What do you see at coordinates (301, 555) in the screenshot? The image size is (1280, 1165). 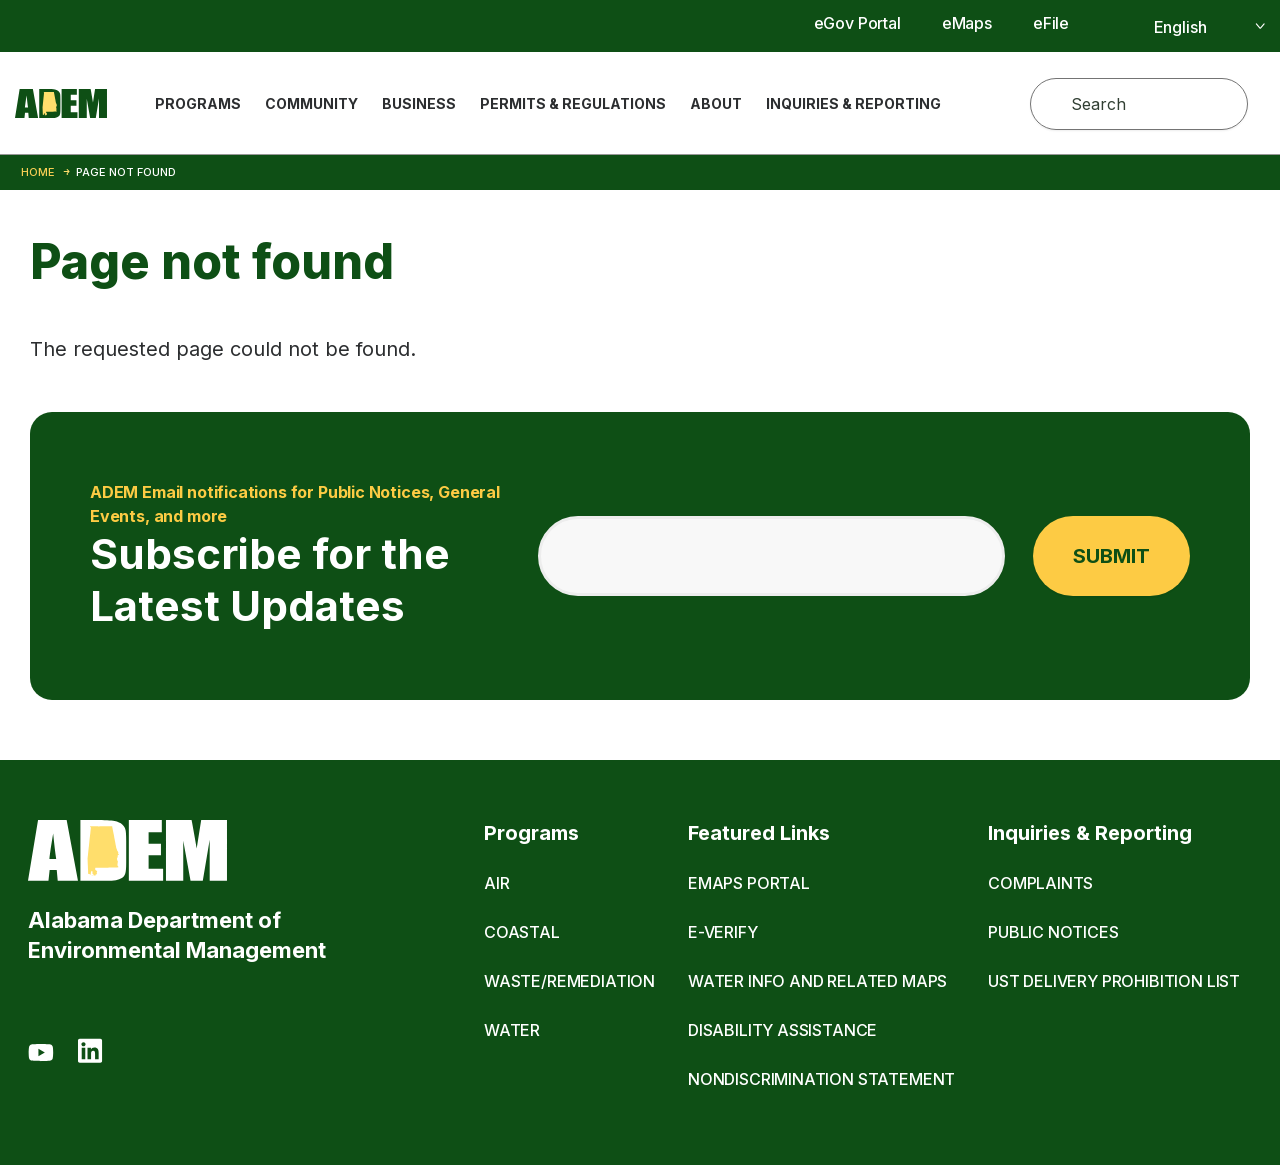 I see `Subscribe for the Latest Updates` at bounding box center [301, 555].